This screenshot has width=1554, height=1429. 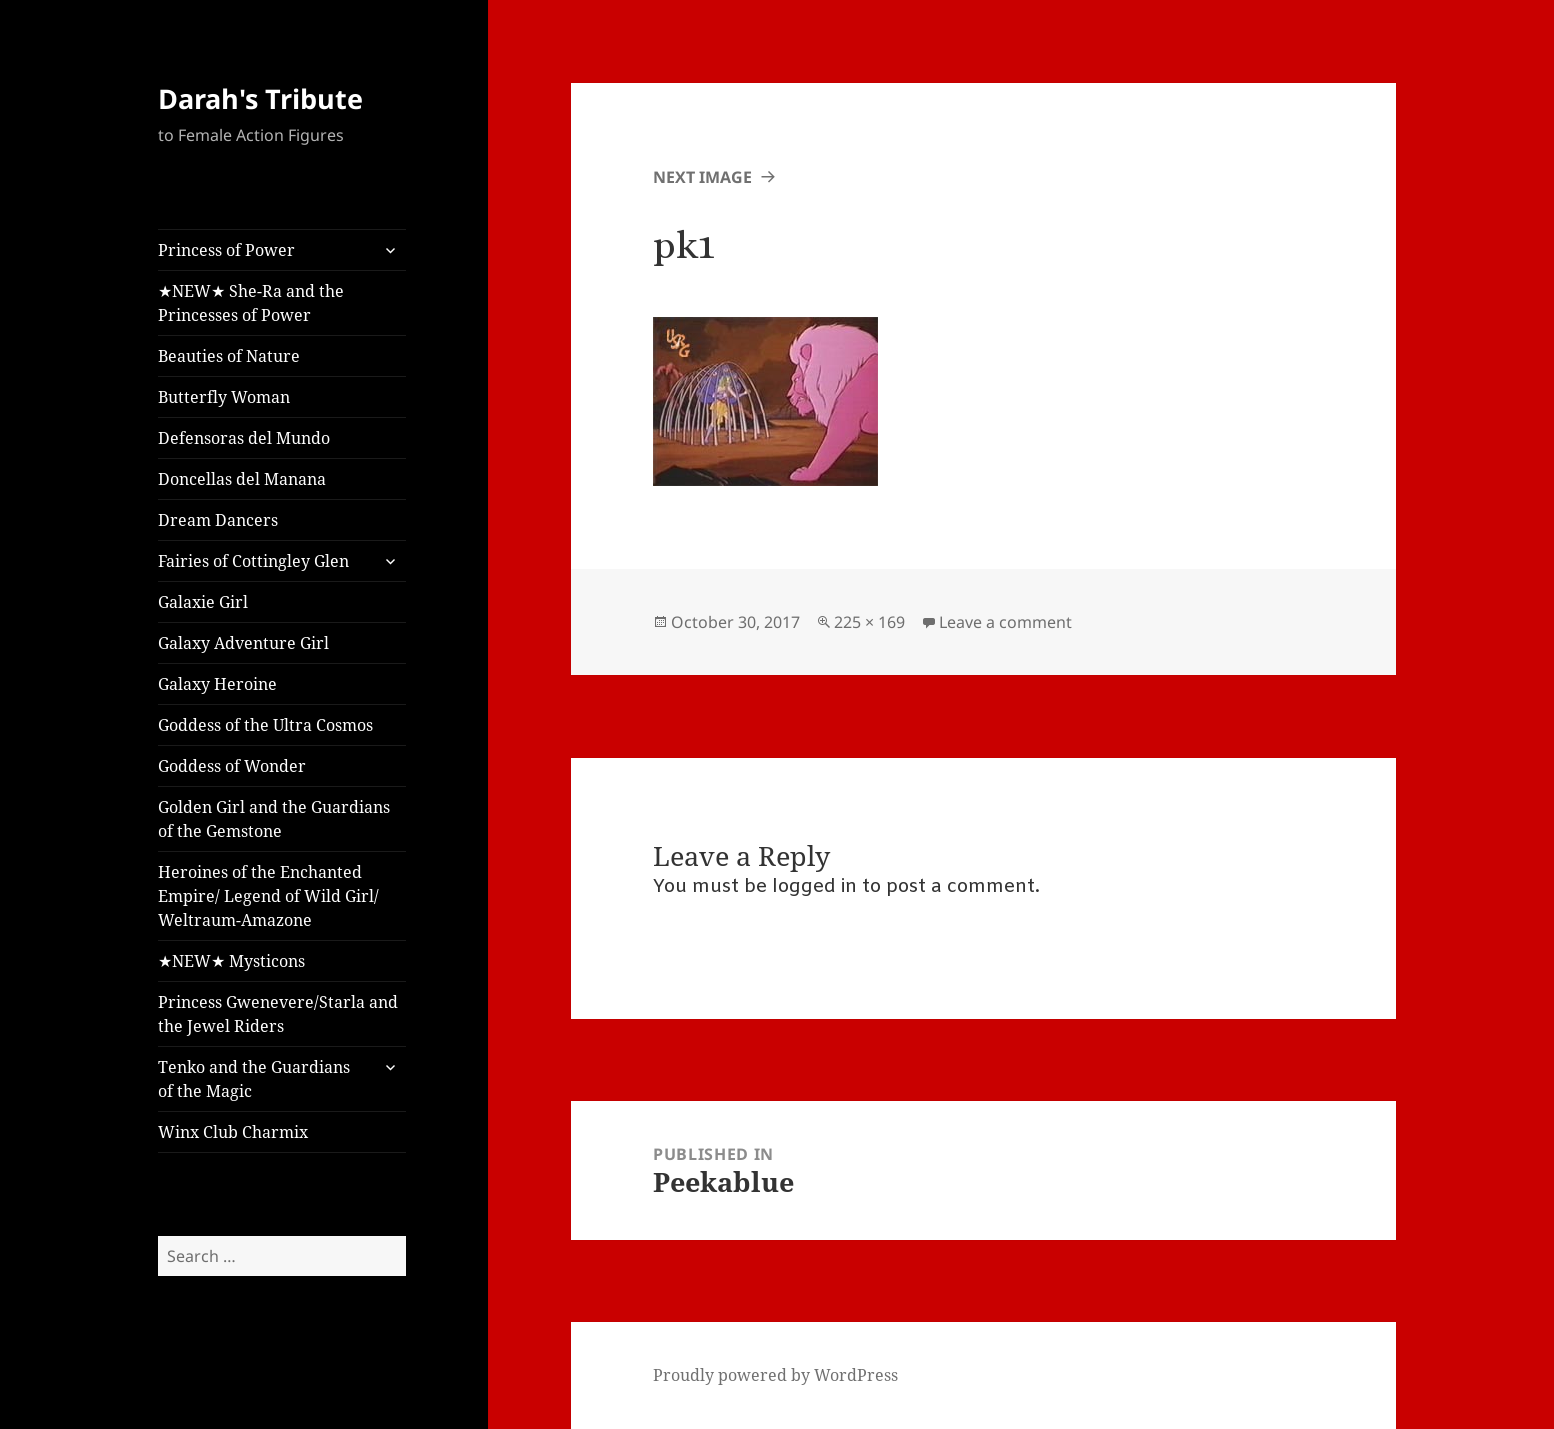 What do you see at coordinates (814, 887) in the screenshot?
I see `logged in` at bounding box center [814, 887].